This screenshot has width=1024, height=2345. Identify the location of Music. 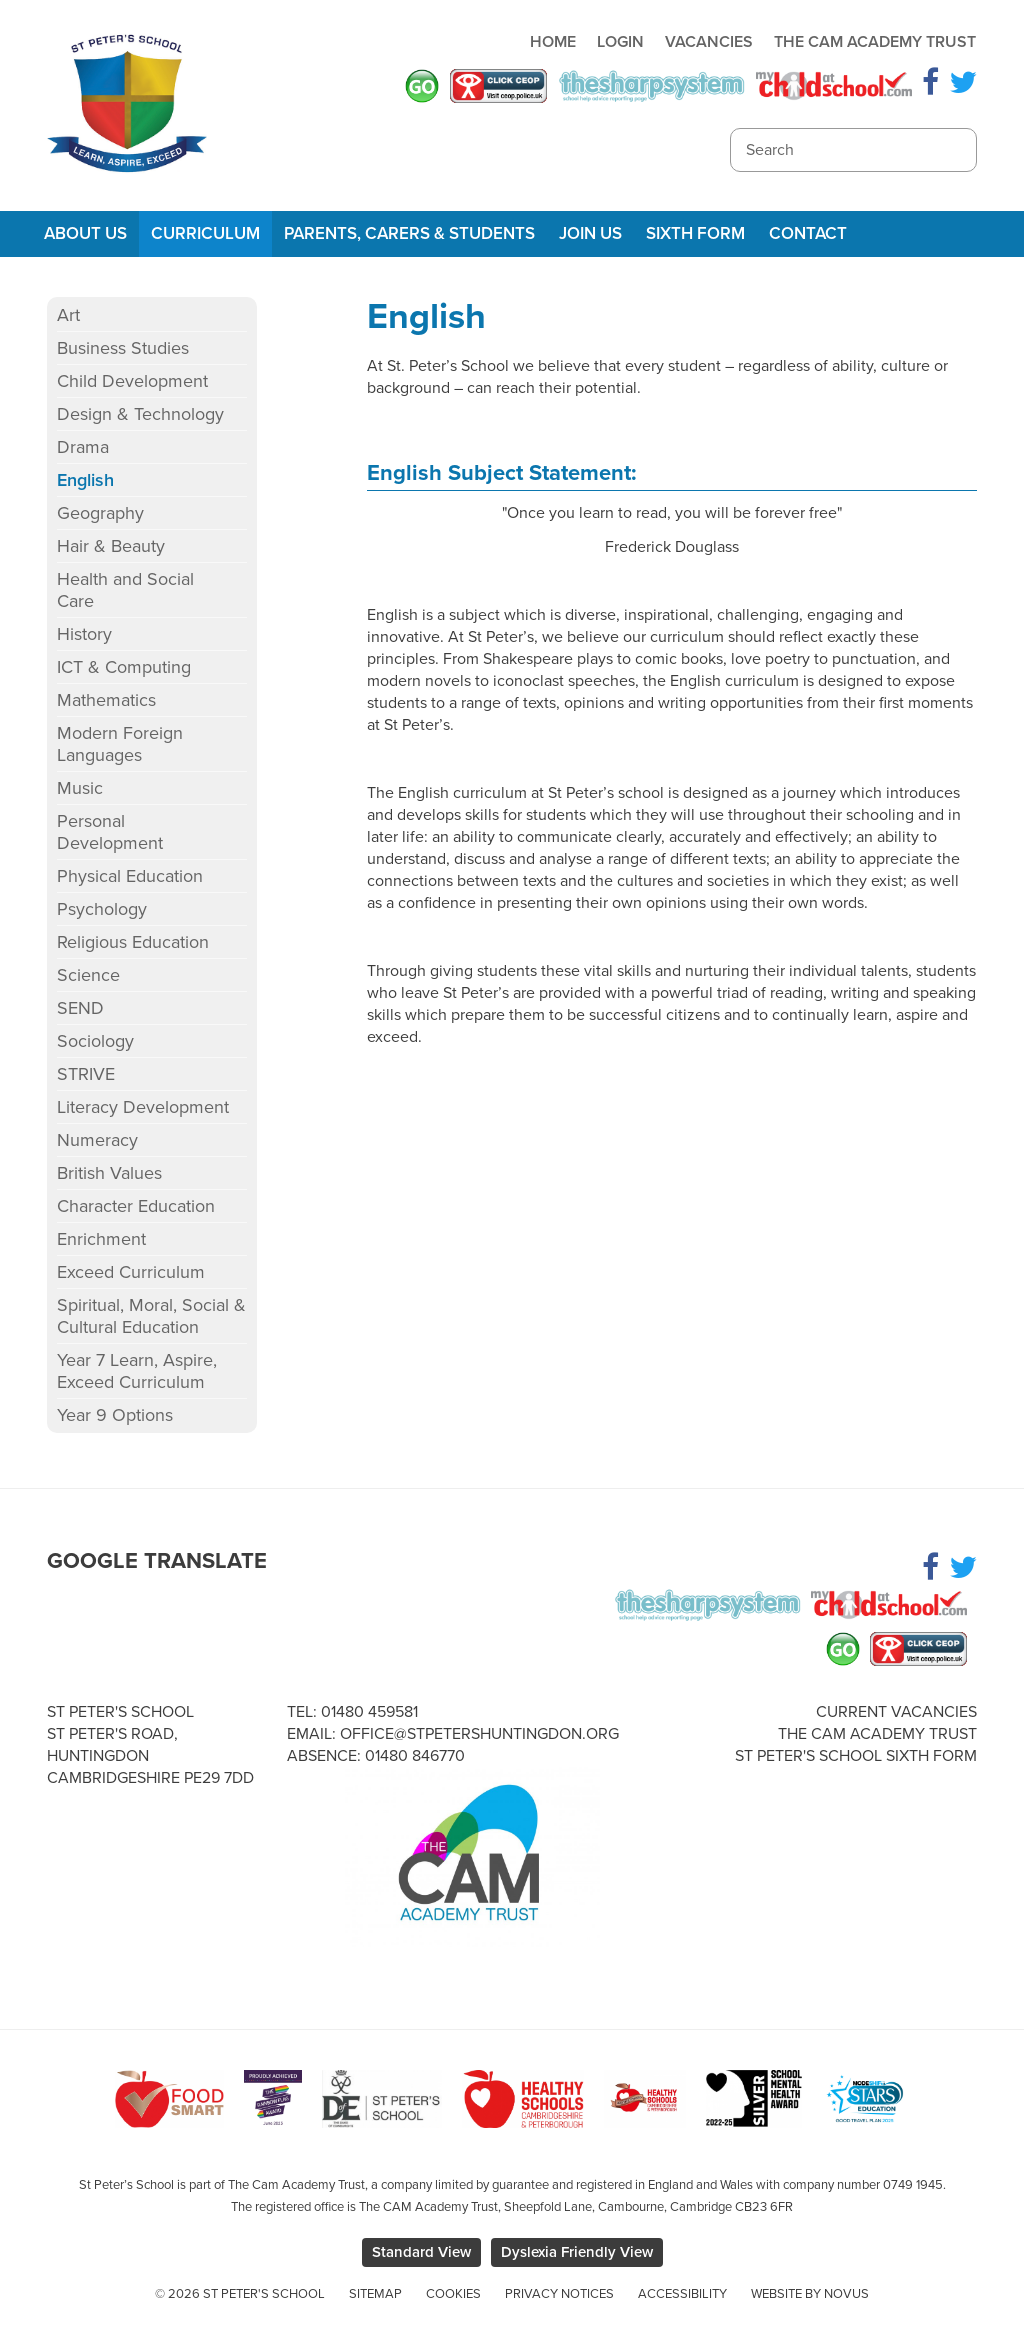
(80, 788).